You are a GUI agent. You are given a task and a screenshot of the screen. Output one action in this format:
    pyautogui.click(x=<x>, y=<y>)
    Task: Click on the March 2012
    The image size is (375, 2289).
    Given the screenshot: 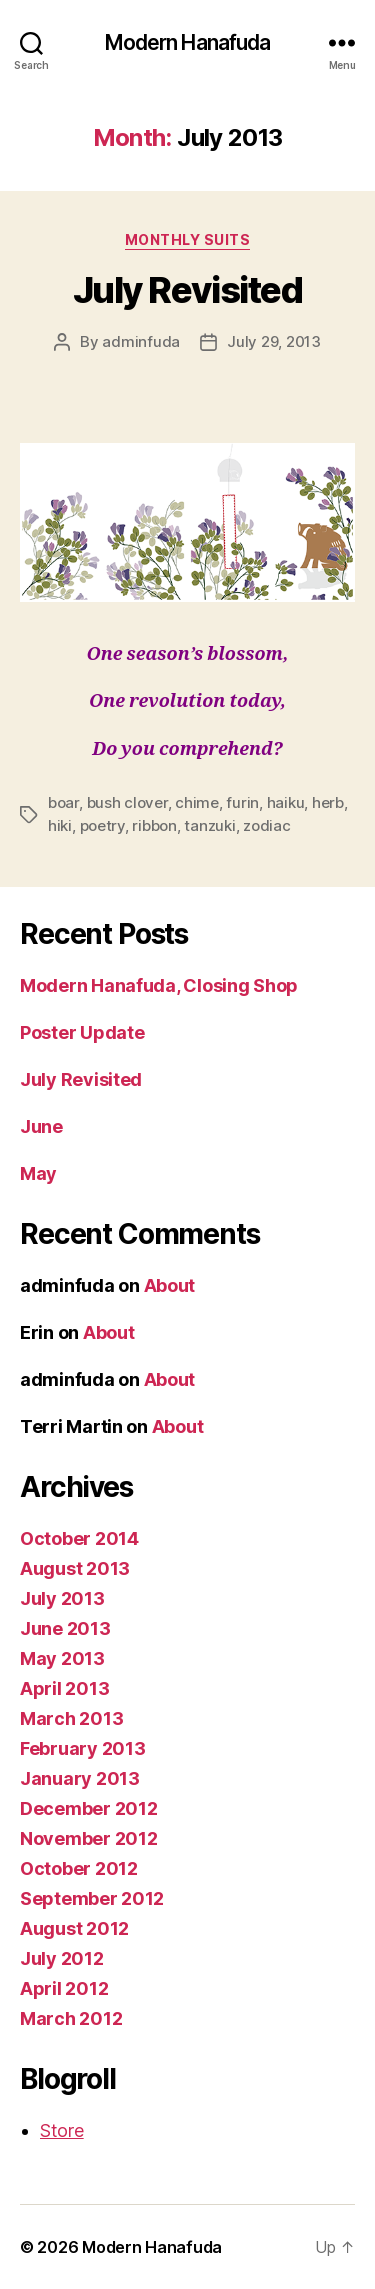 What is the action you would take?
    pyautogui.click(x=71, y=2018)
    